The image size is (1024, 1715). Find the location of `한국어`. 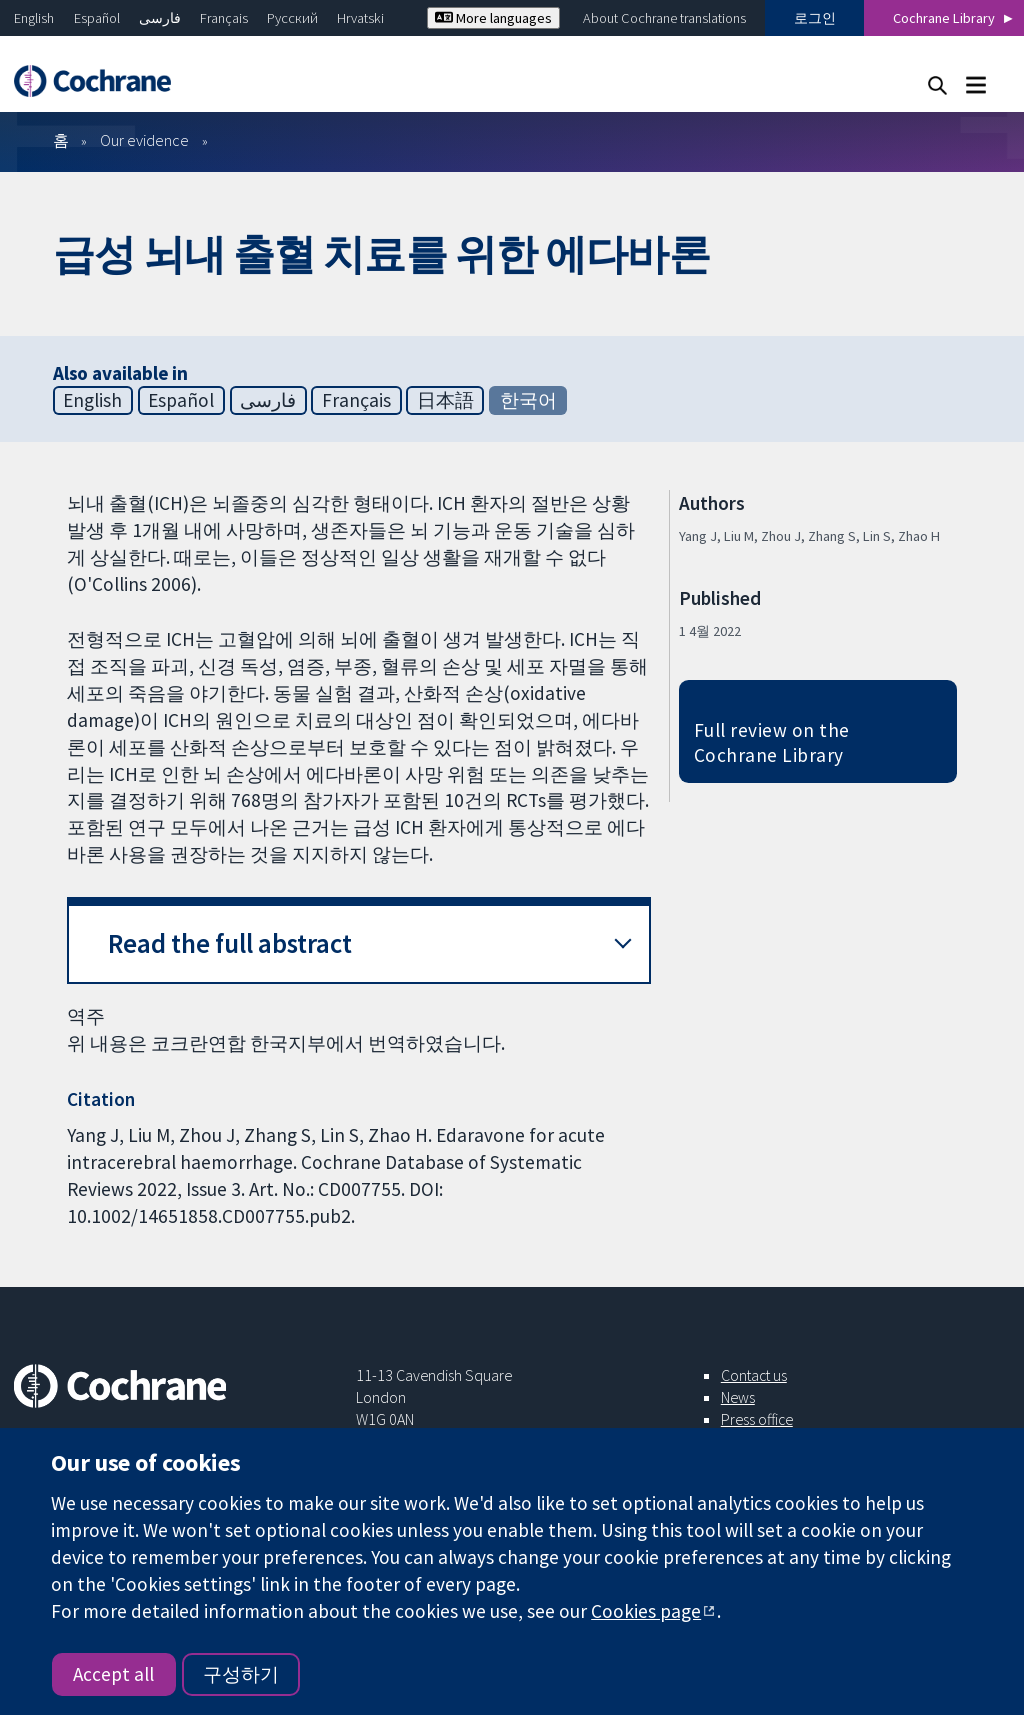

한국어 is located at coordinates (528, 400).